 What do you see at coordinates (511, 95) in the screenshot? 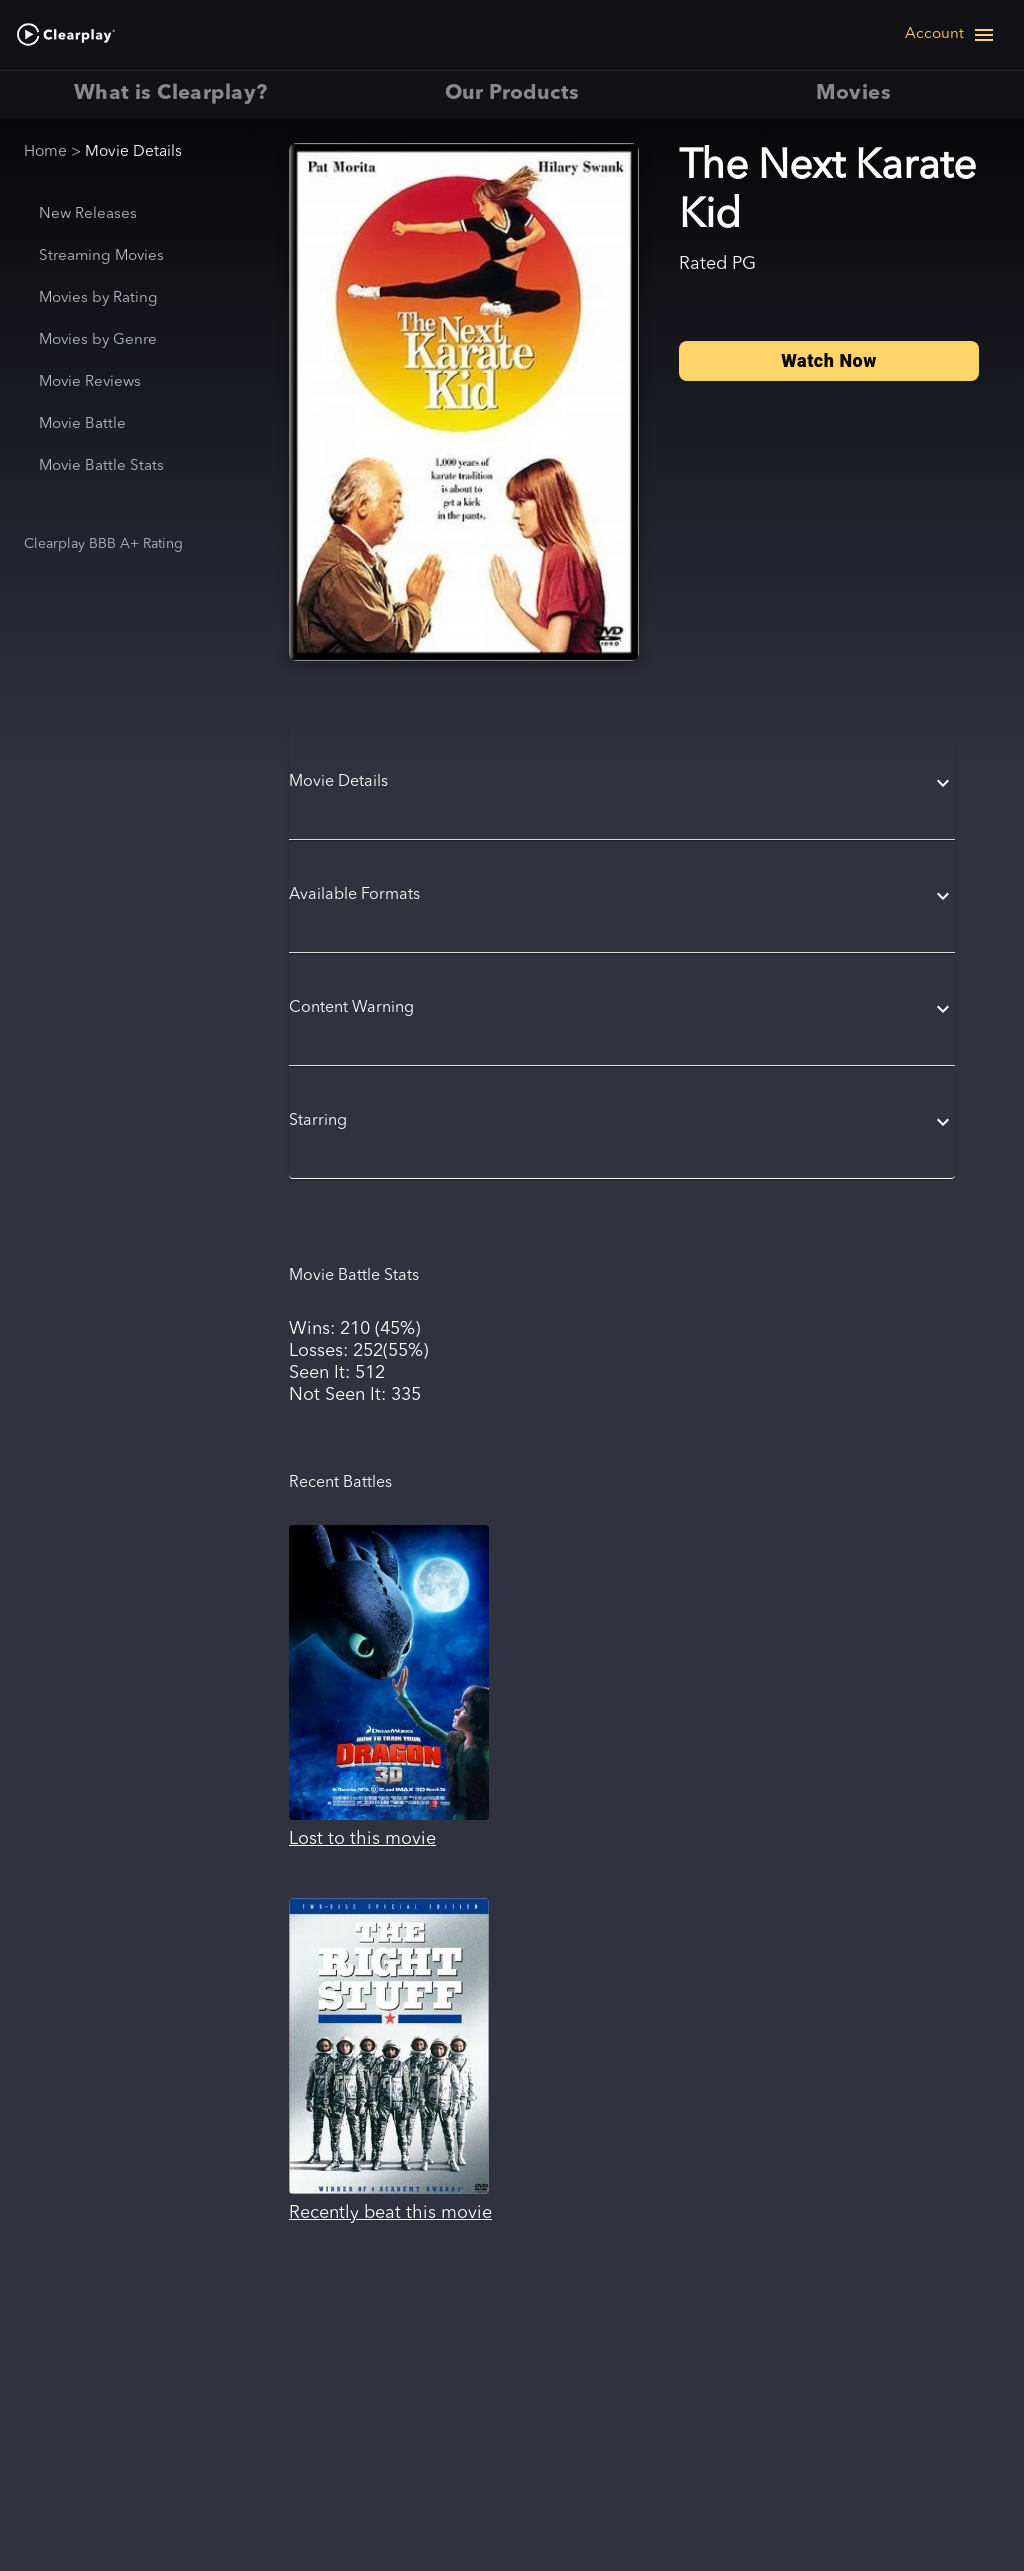
I see `Our Products [tab]` at bounding box center [511, 95].